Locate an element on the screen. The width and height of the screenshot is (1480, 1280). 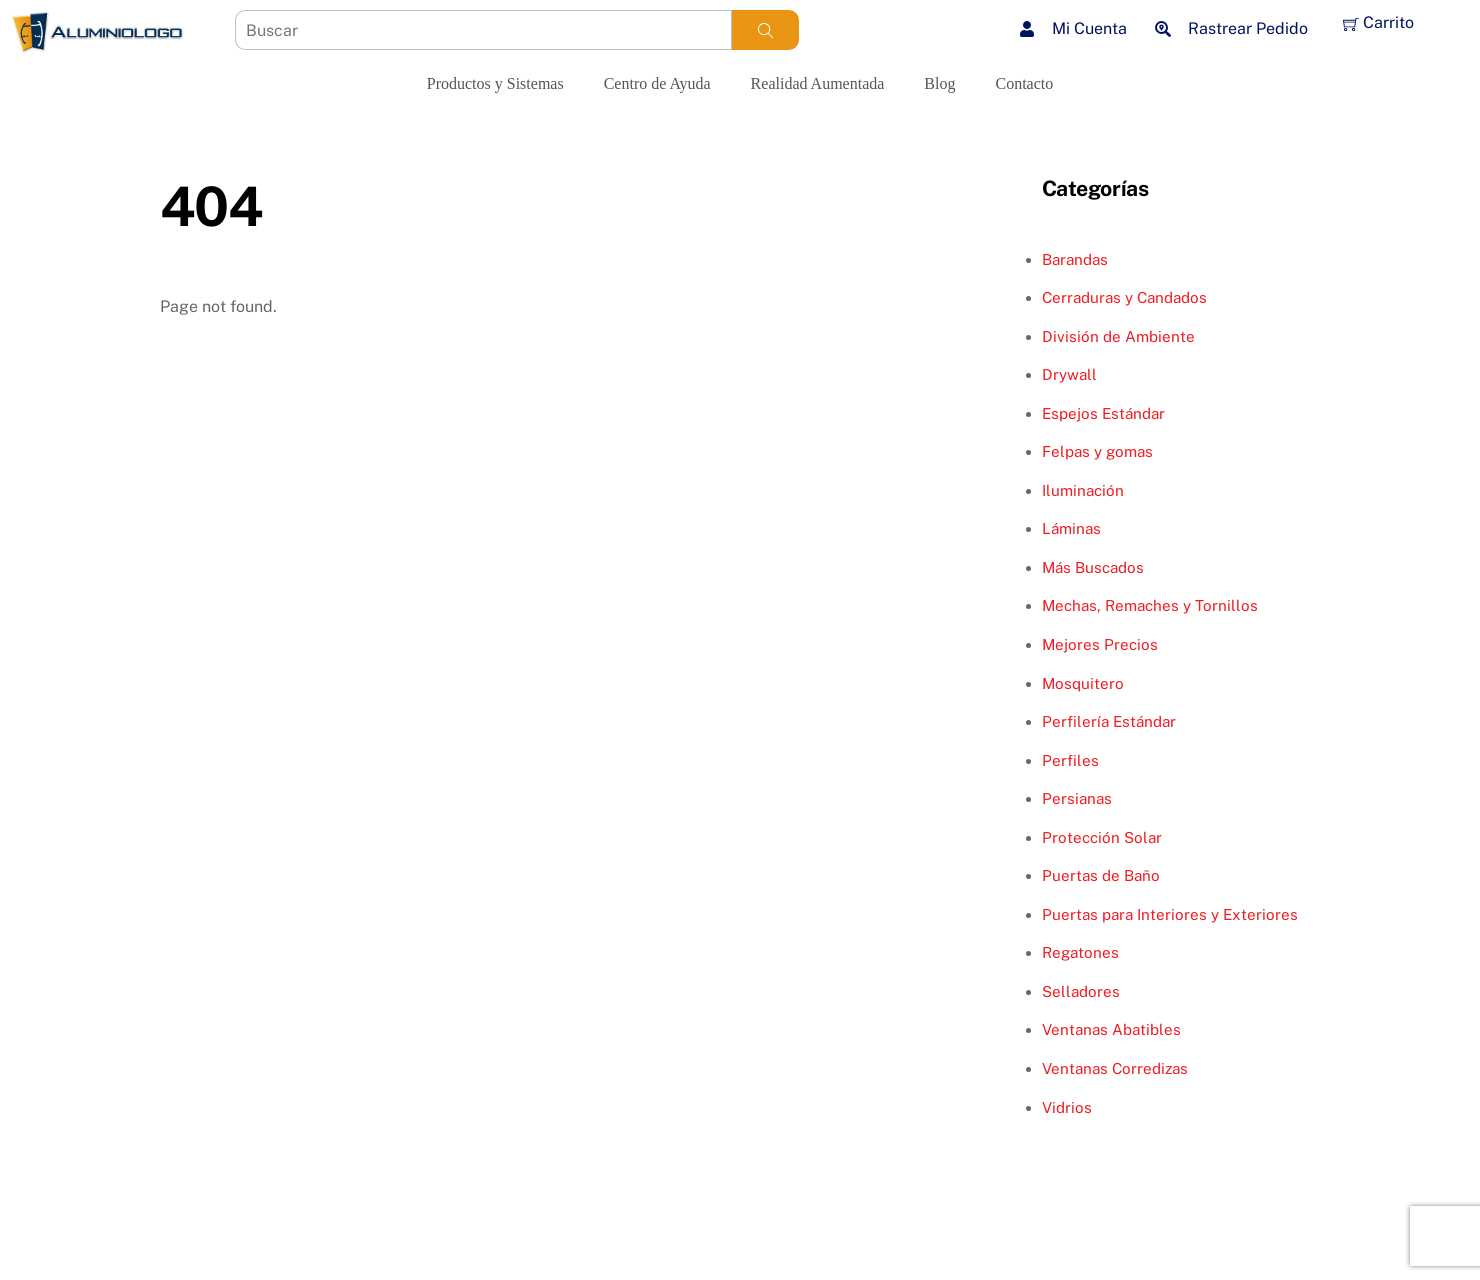
Ventanas Abatibles is located at coordinates (1111, 1029).